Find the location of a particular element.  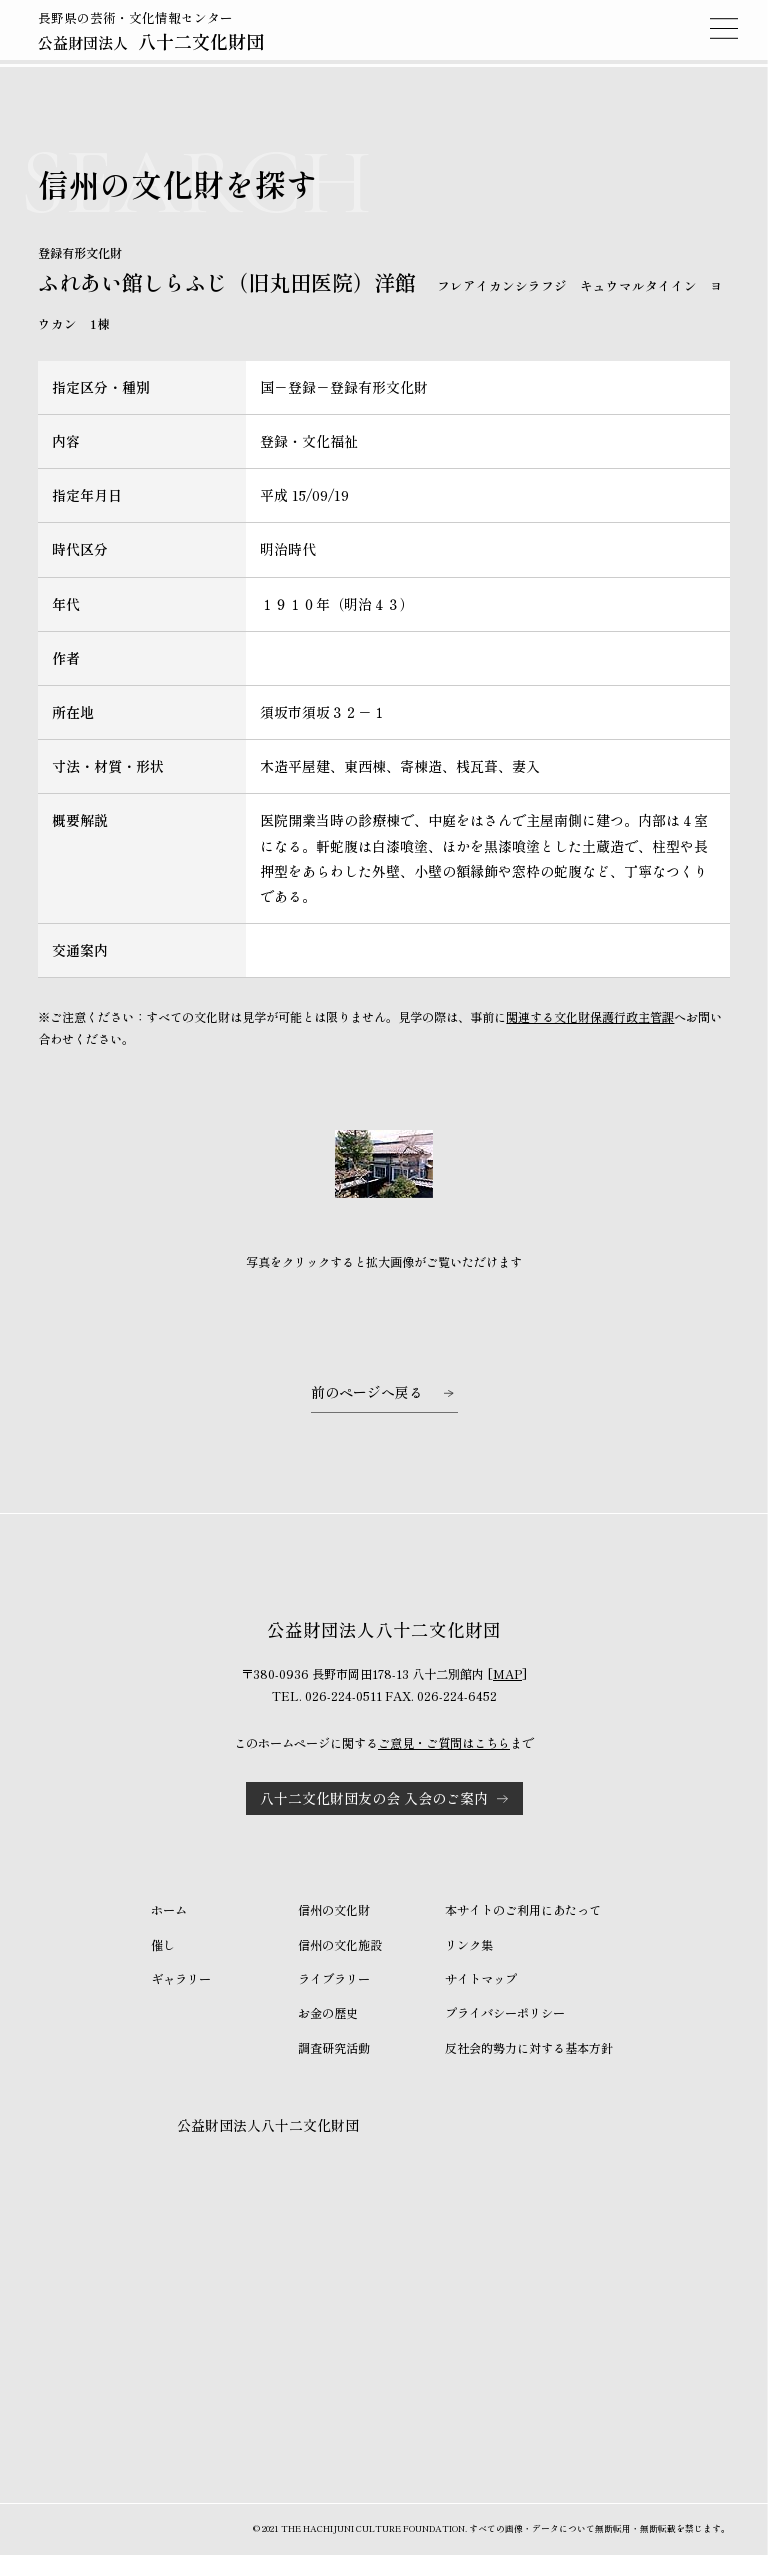

ギャラリー is located at coordinates (181, 1979).